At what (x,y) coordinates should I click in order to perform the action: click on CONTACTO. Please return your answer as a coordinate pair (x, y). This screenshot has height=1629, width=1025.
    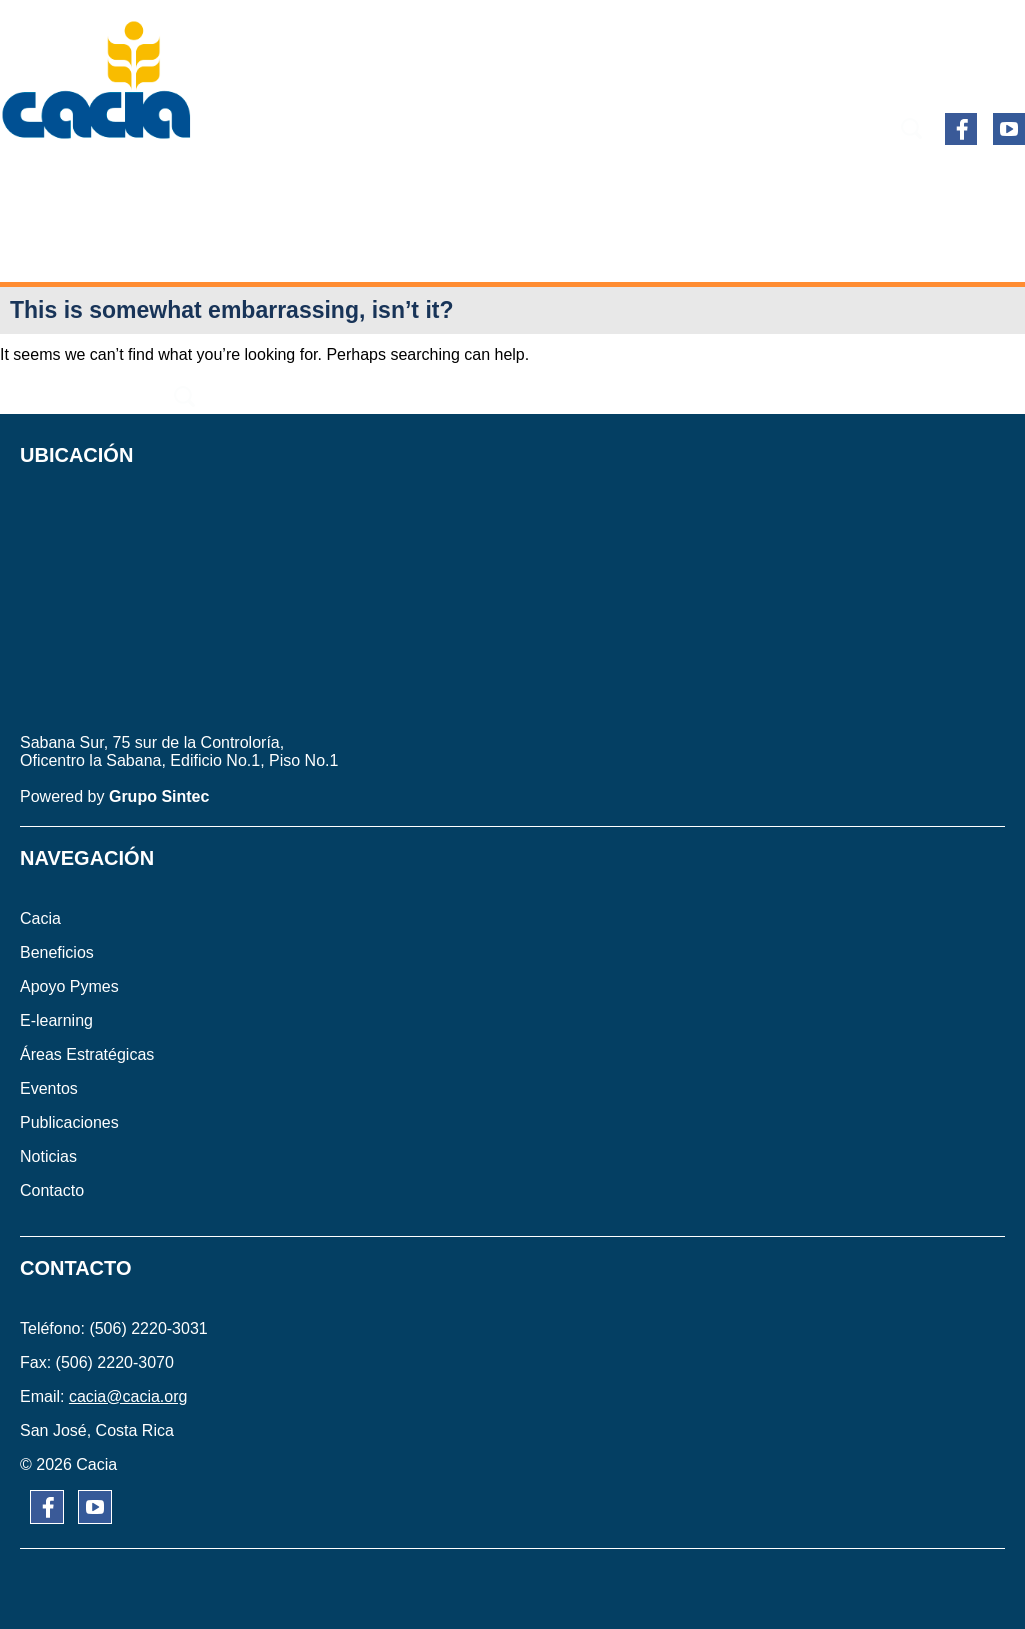
    Looking at the image, I should click on (568, 249).